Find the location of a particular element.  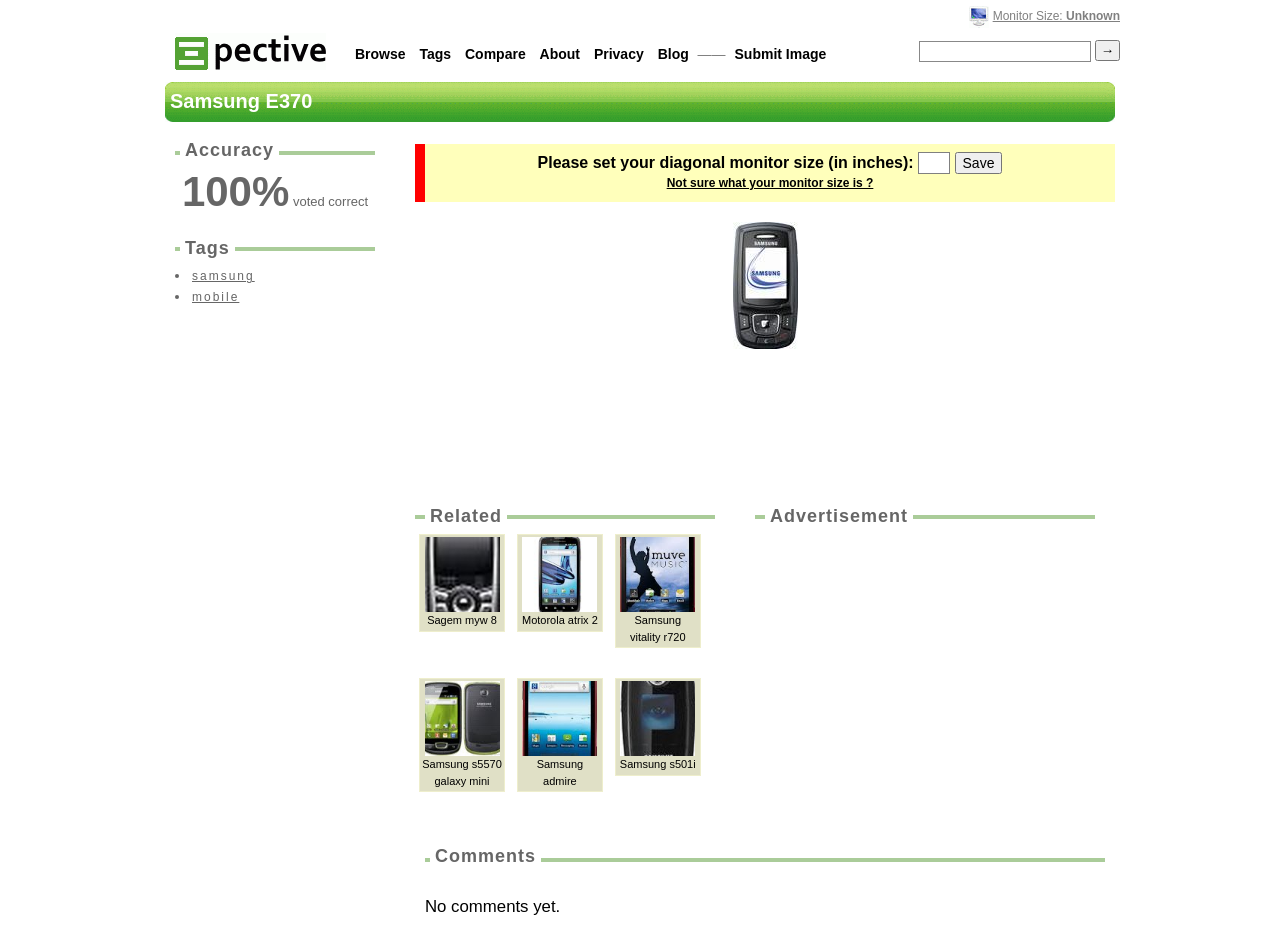

About is located at coordinates (560, 54).